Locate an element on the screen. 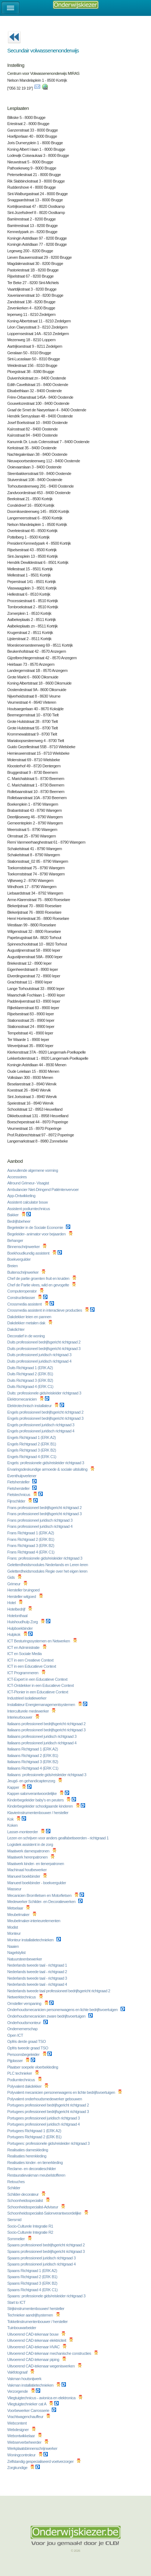 The height and width of the screenshot is (2576, 151). Schoonheidsspecialist-Salonverantwoordelijke is located at coordinates (44, 2213).